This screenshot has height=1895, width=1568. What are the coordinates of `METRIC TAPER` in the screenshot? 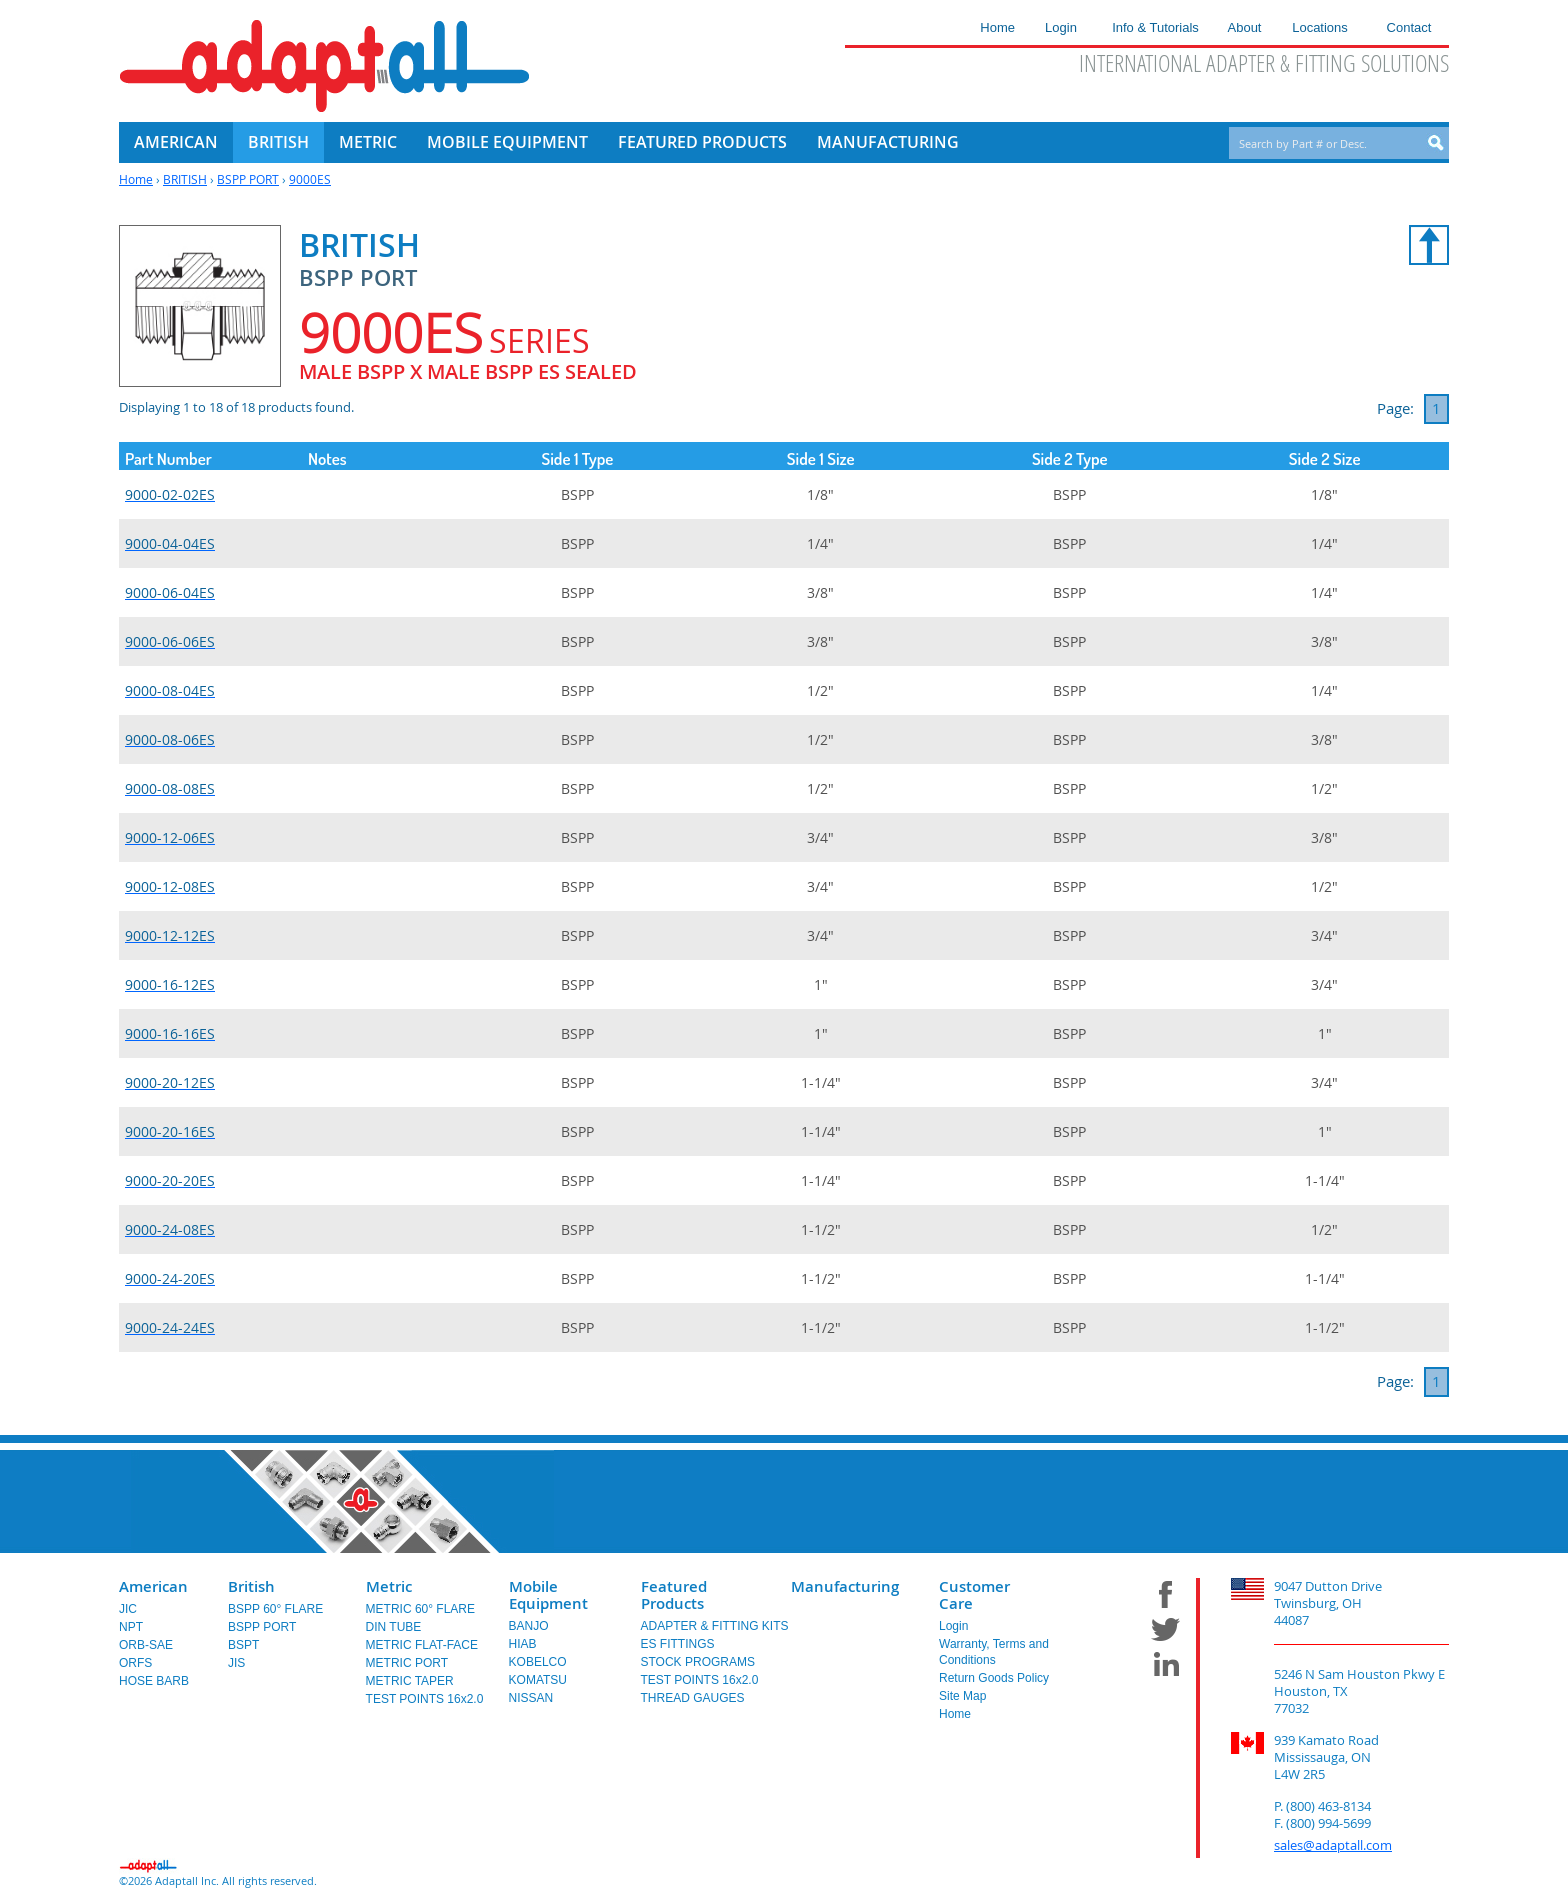 It's located at (410, 1681).